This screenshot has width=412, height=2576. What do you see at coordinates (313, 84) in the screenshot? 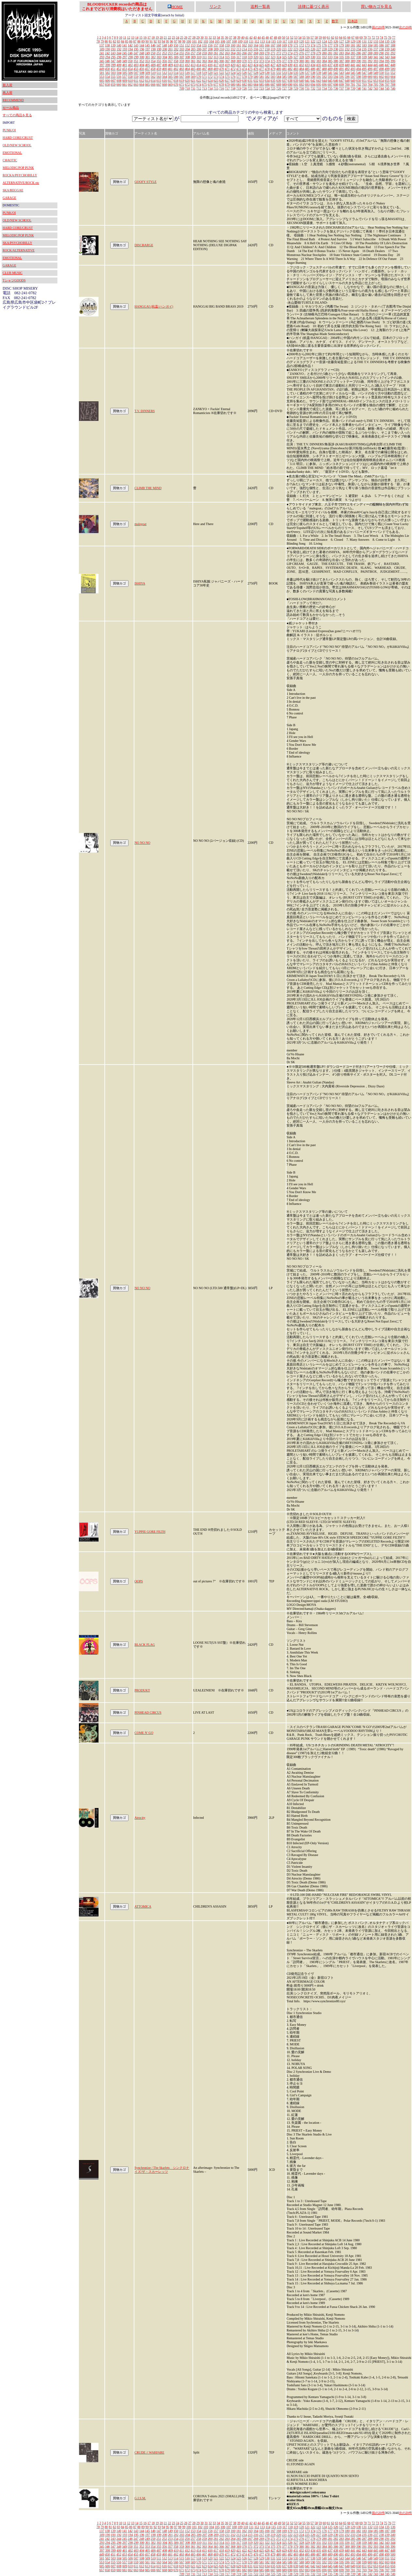
I see `694` at bounding box center [313, 84].